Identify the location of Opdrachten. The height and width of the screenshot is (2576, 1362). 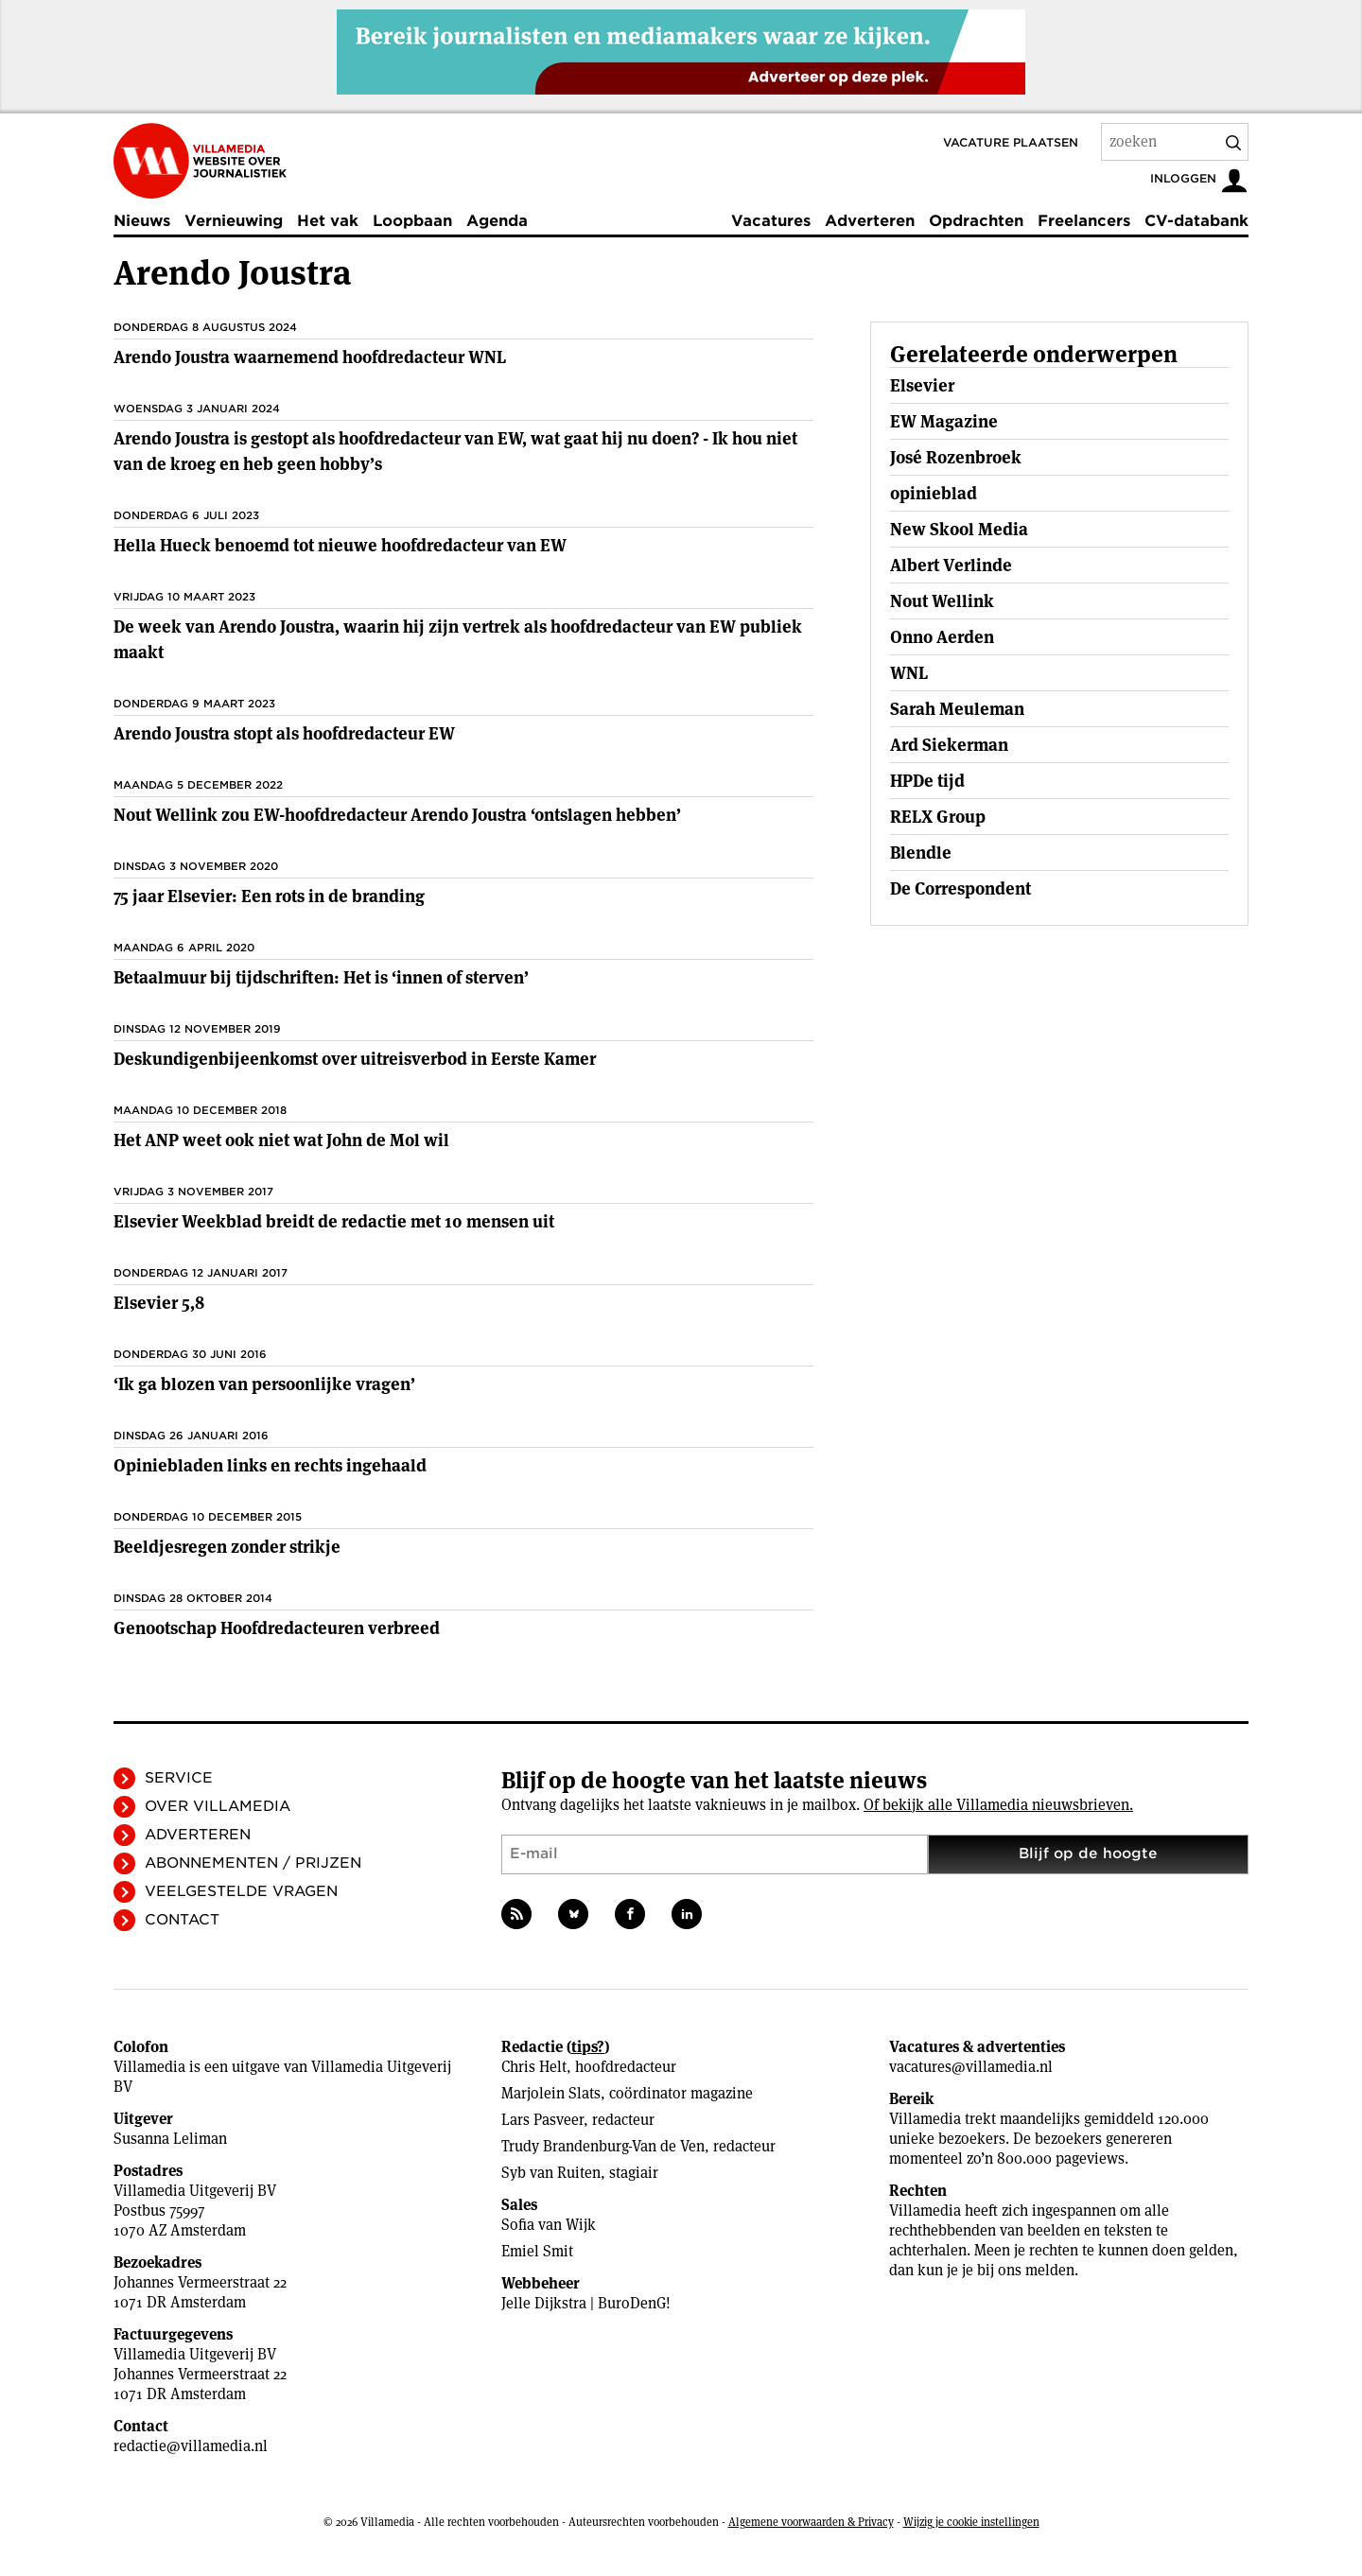
(976, 221).